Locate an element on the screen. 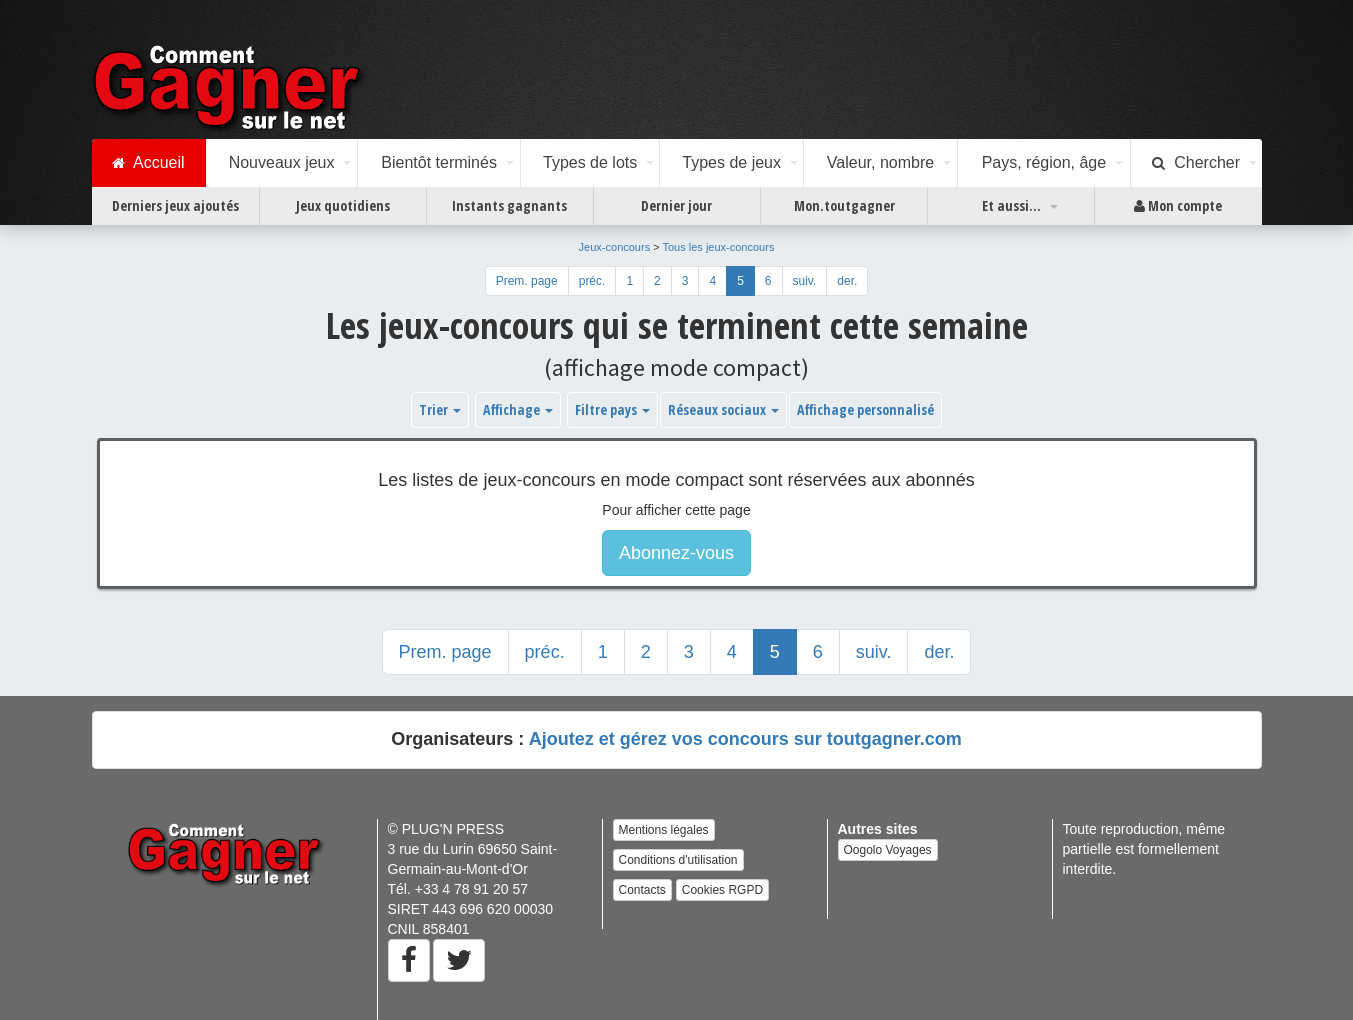 This screenshot has width=1353, height=1020. Dernier jour is located at coordinates (676, 205).